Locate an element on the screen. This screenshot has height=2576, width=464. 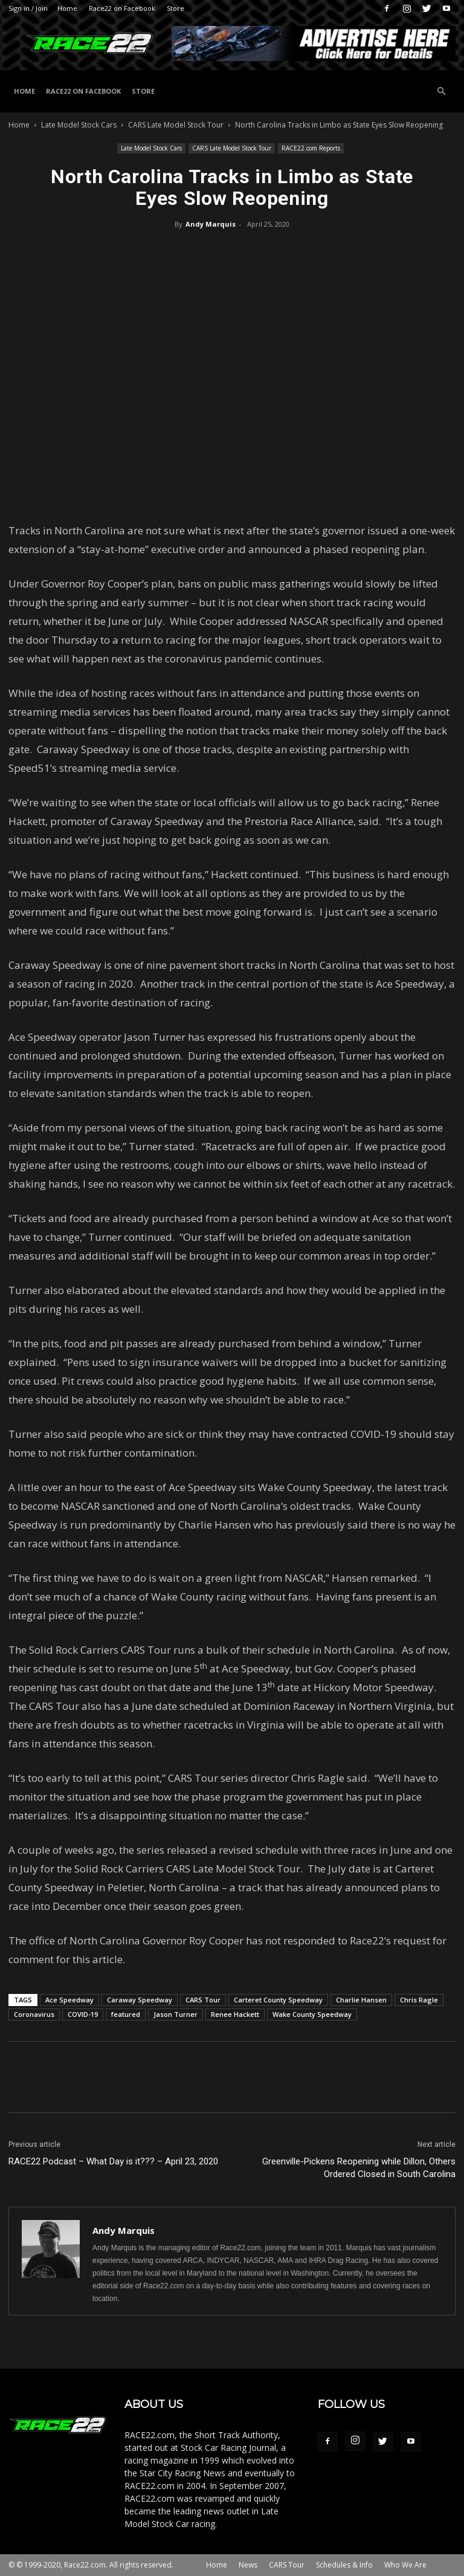
Coronavirus is located at coordinates (34, 2014).